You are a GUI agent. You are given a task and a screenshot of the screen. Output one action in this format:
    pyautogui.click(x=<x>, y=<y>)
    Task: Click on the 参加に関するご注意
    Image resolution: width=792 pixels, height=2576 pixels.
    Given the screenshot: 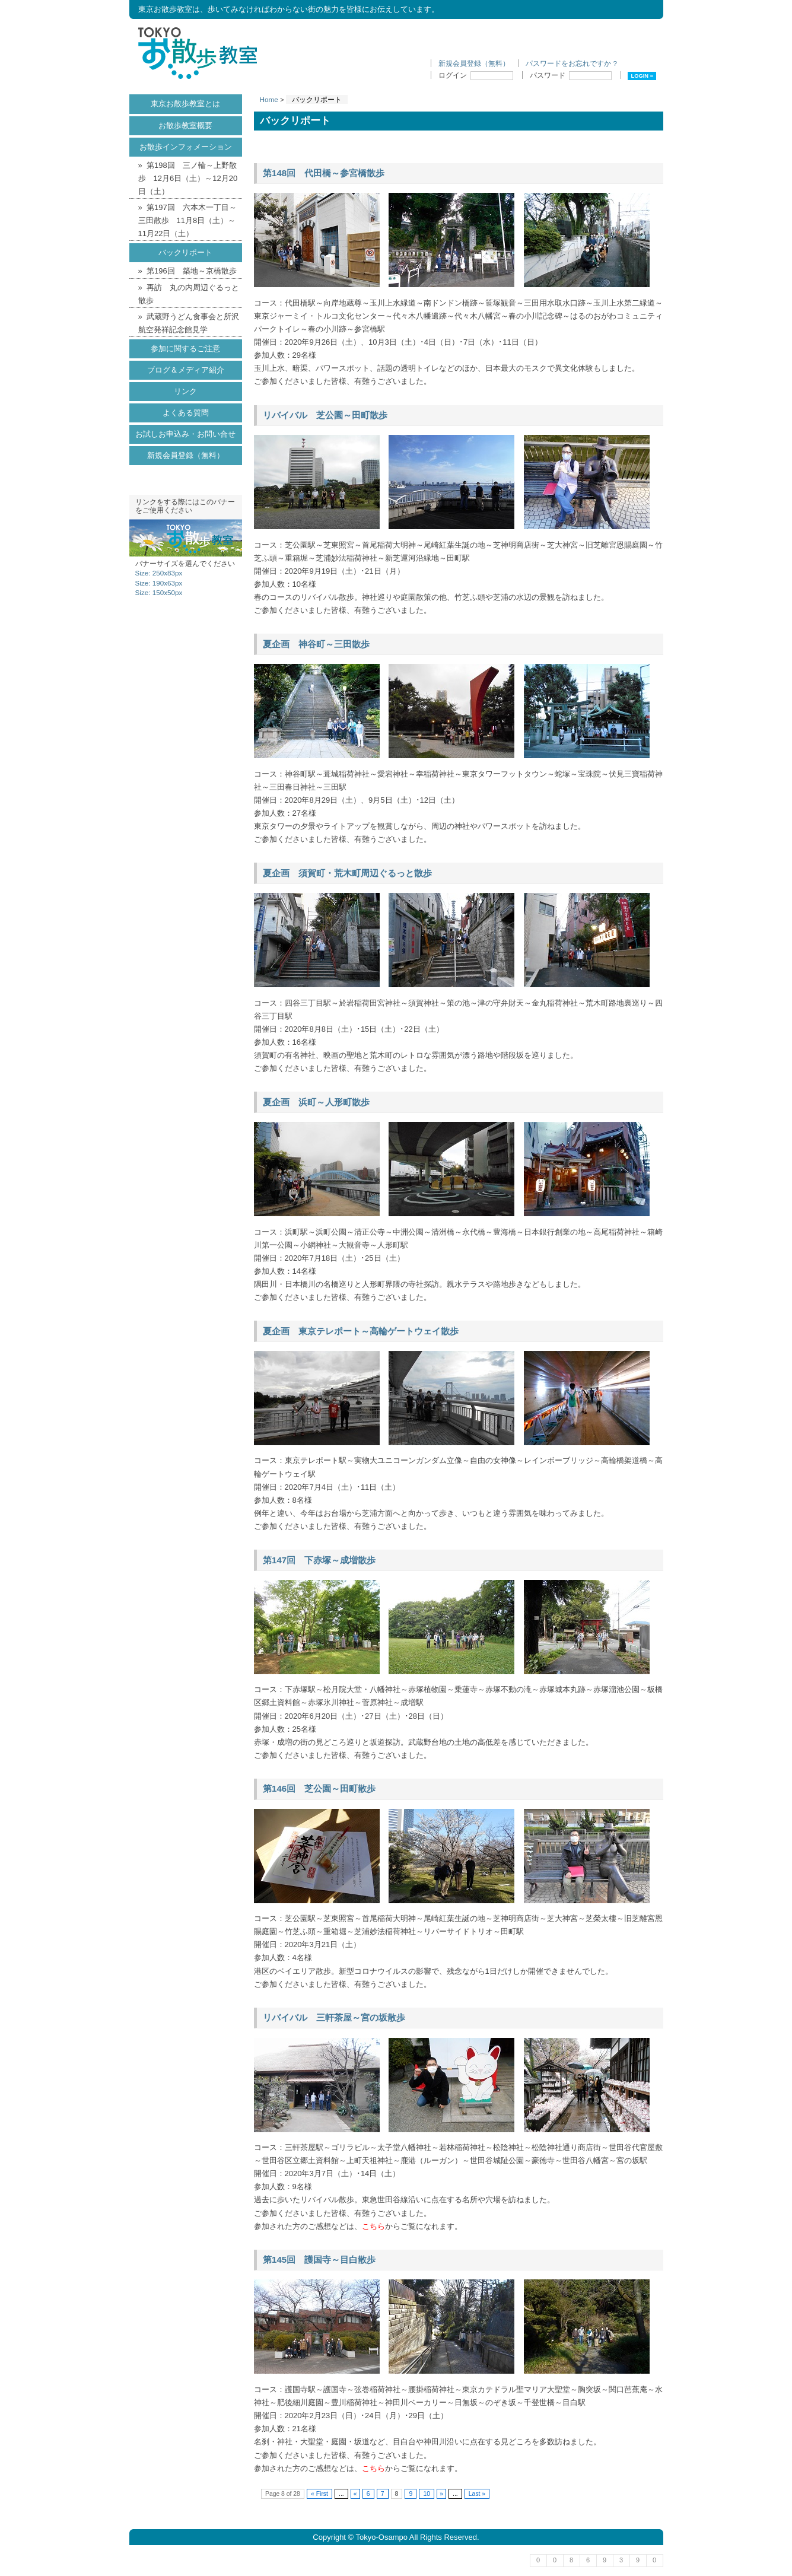 What is the action you would take?
    pyautogui.click(x=185, y=348)
    